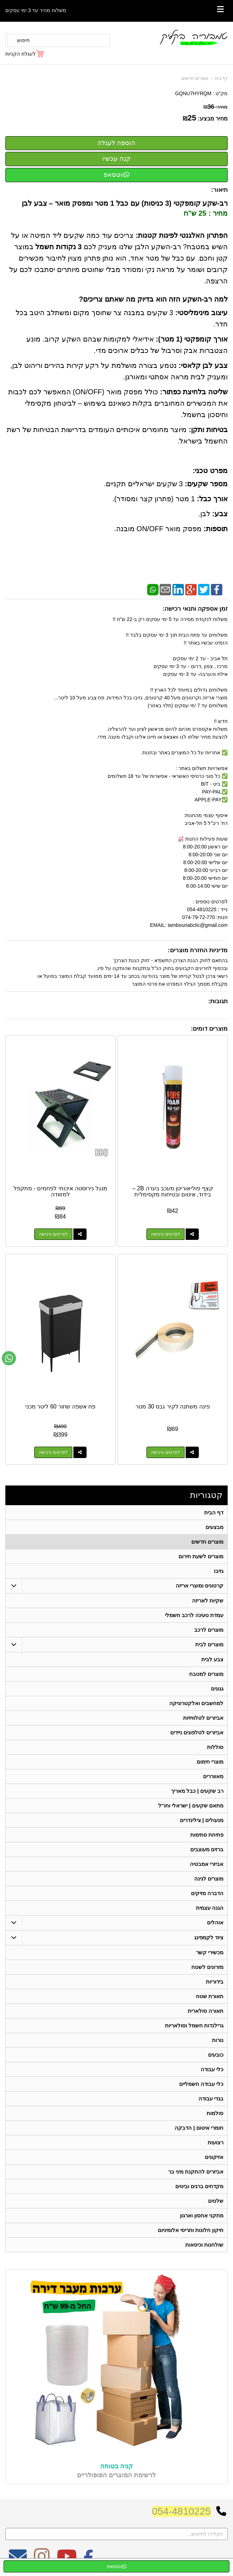 The height and width of the screenshot is (2576, 233). Describe the element at coordinates (213, 1776) in the screenshot. I see `מאווררים [menuitem]` at that location.